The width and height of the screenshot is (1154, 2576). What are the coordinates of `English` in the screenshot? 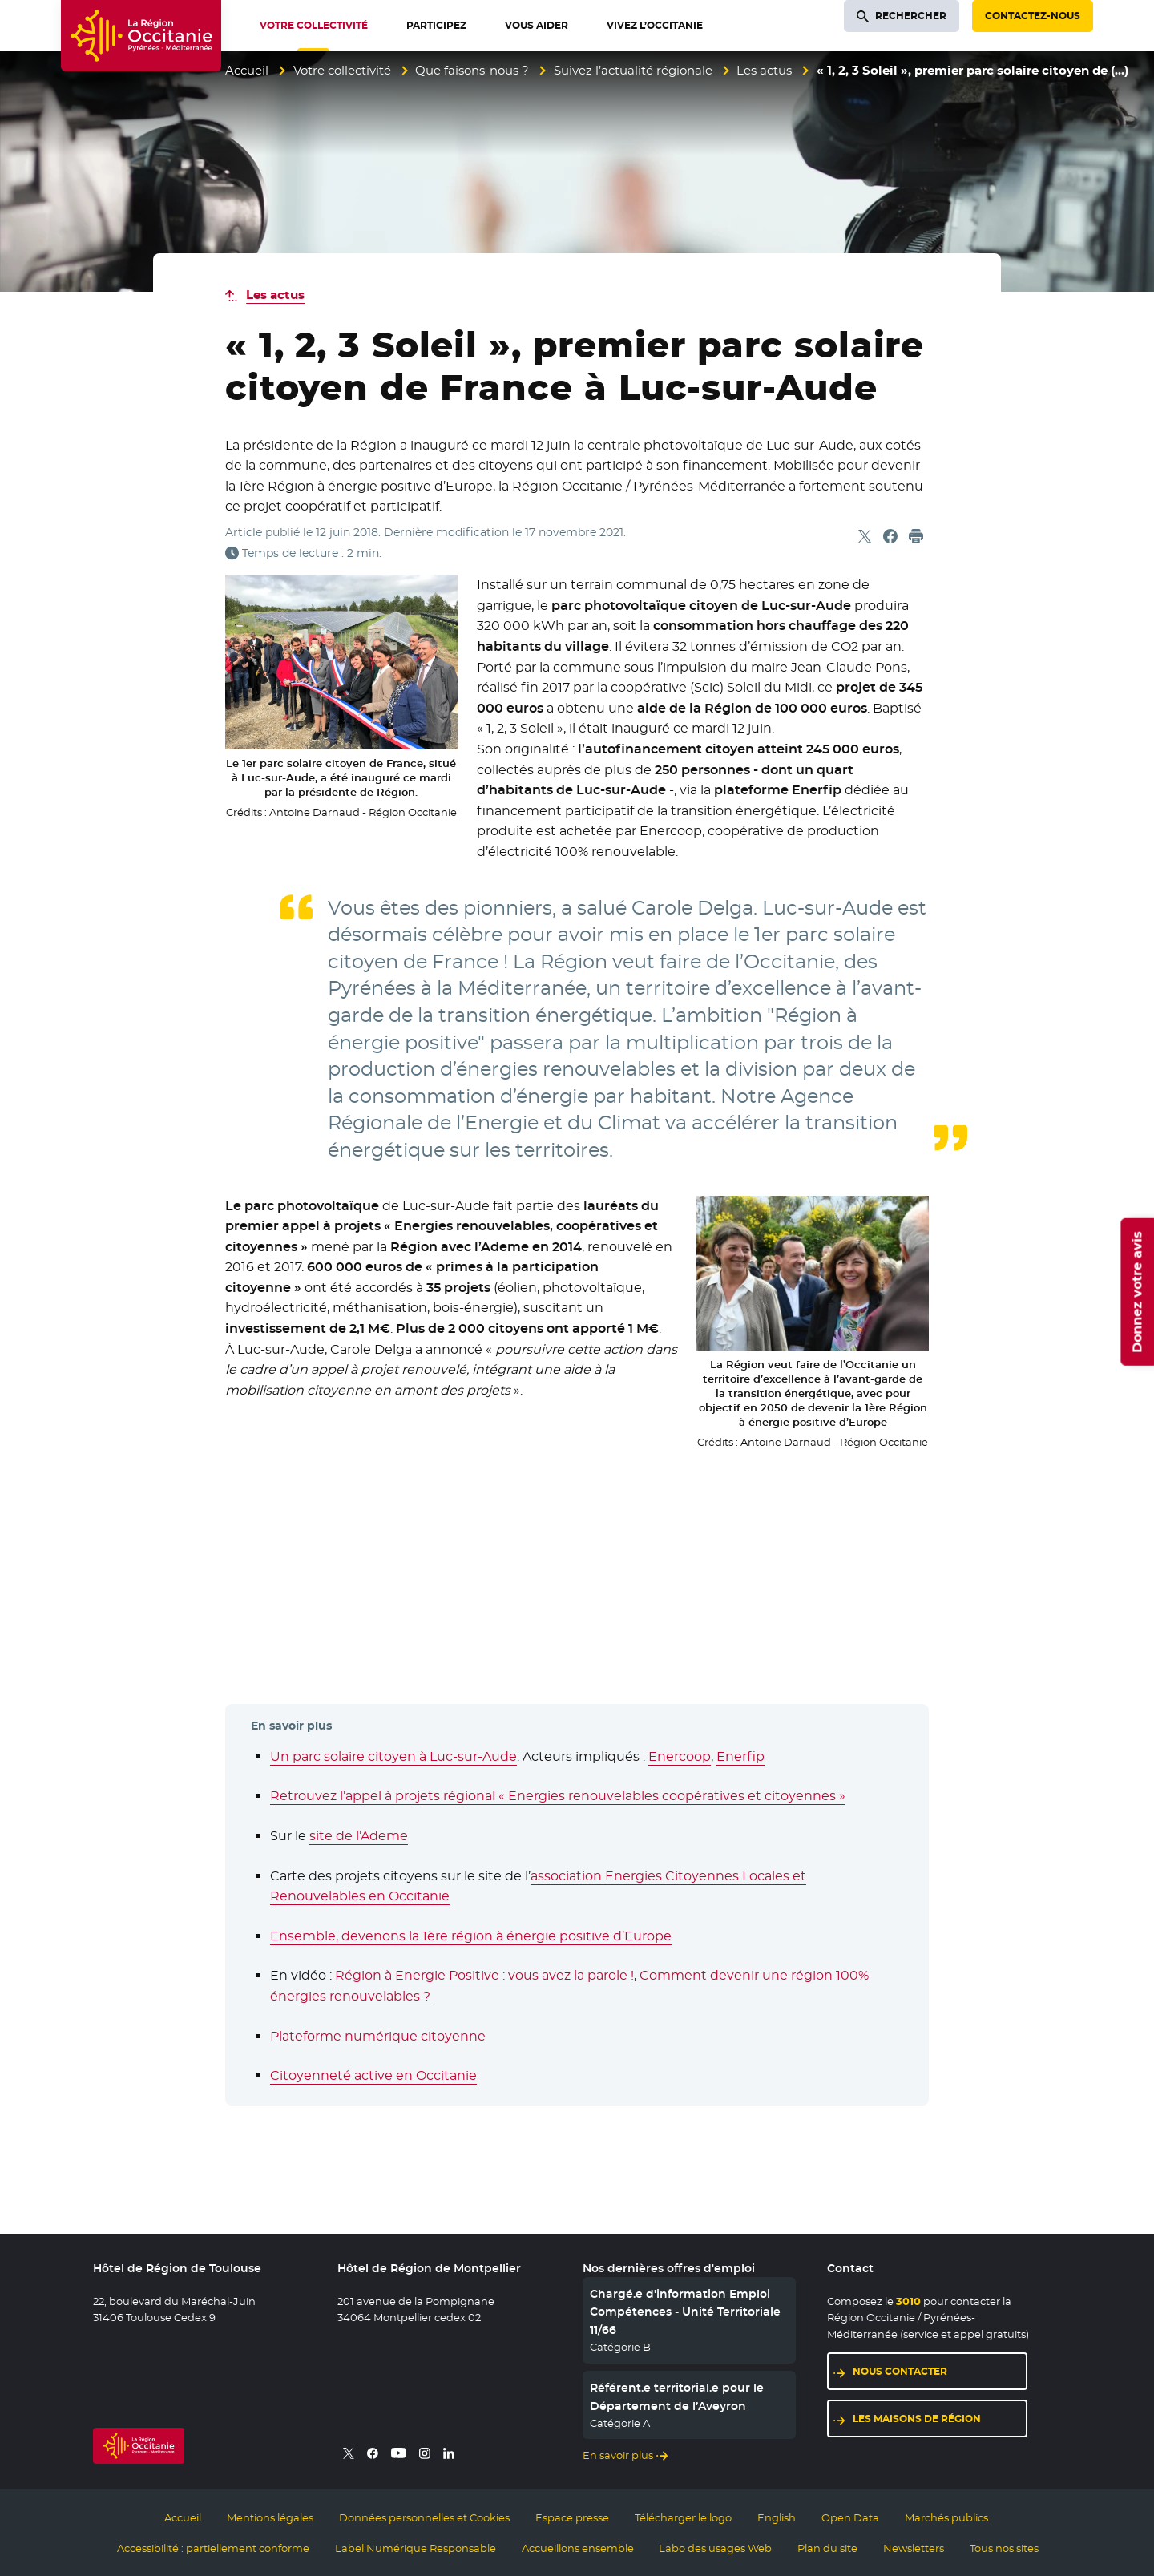 It's located at (776, 2517).